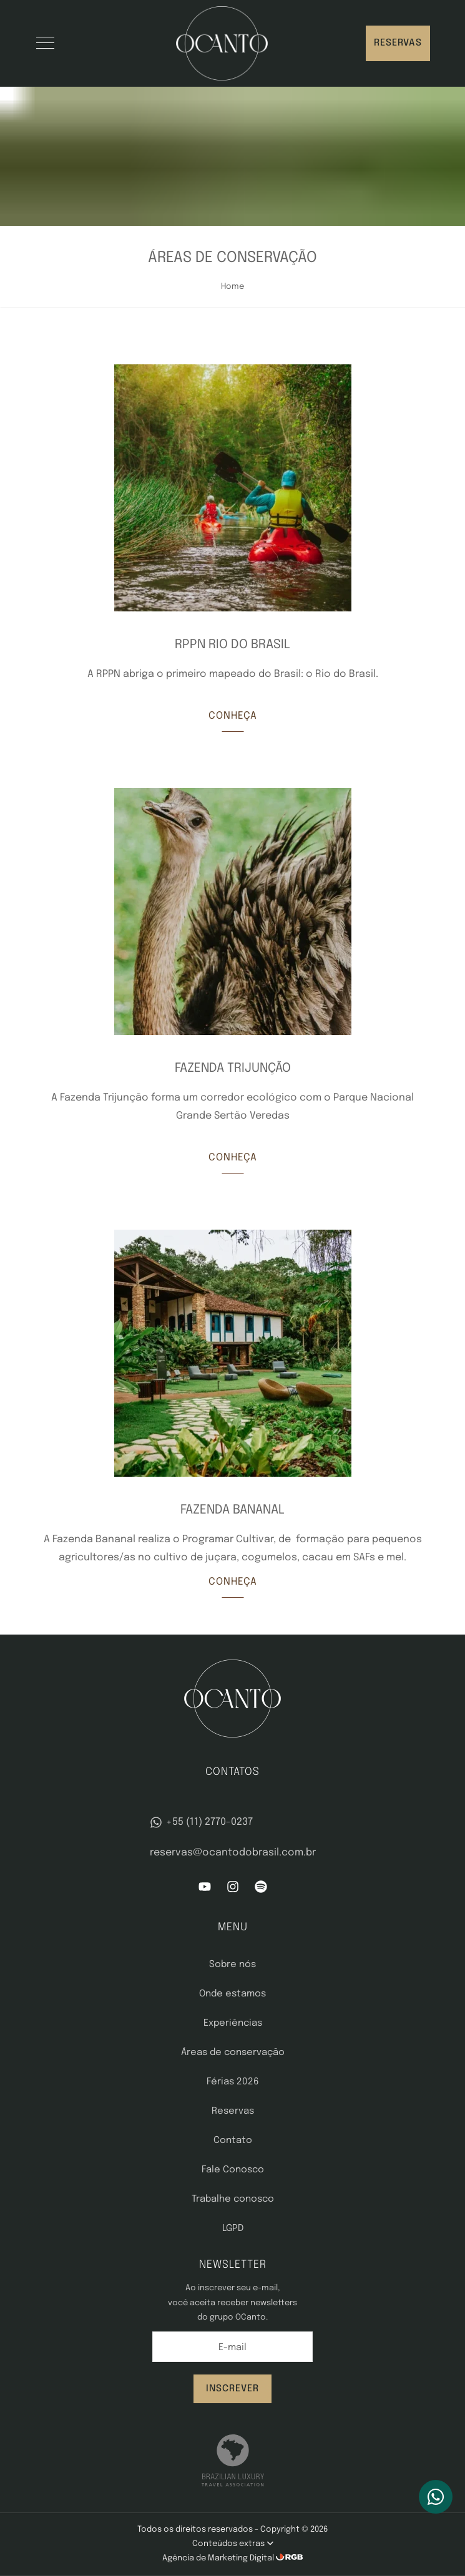 The height and width of the screenshot is (2576, 465). Describe the element at coordinates (233, 2170) in the screenshot. I see `Fale Conosco` at that location.